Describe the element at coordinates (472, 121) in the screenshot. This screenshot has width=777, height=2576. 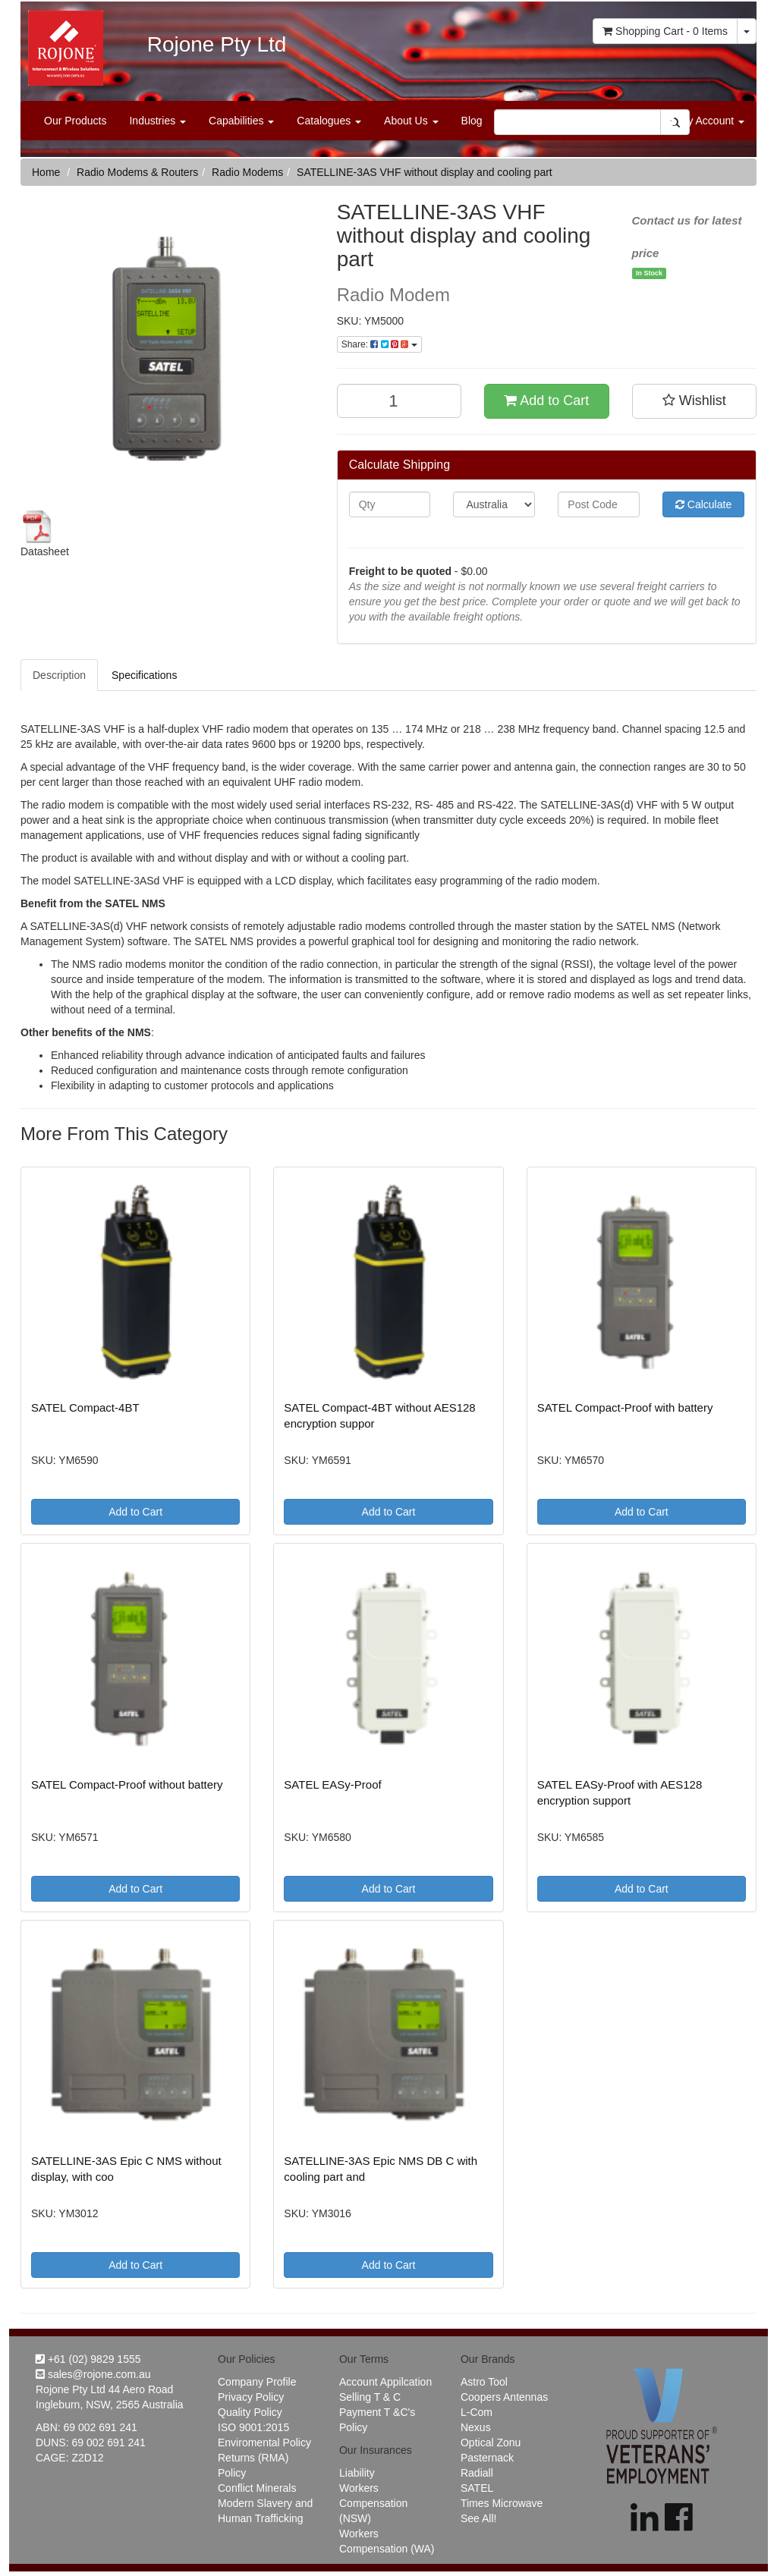
I see `Blog` at that location.